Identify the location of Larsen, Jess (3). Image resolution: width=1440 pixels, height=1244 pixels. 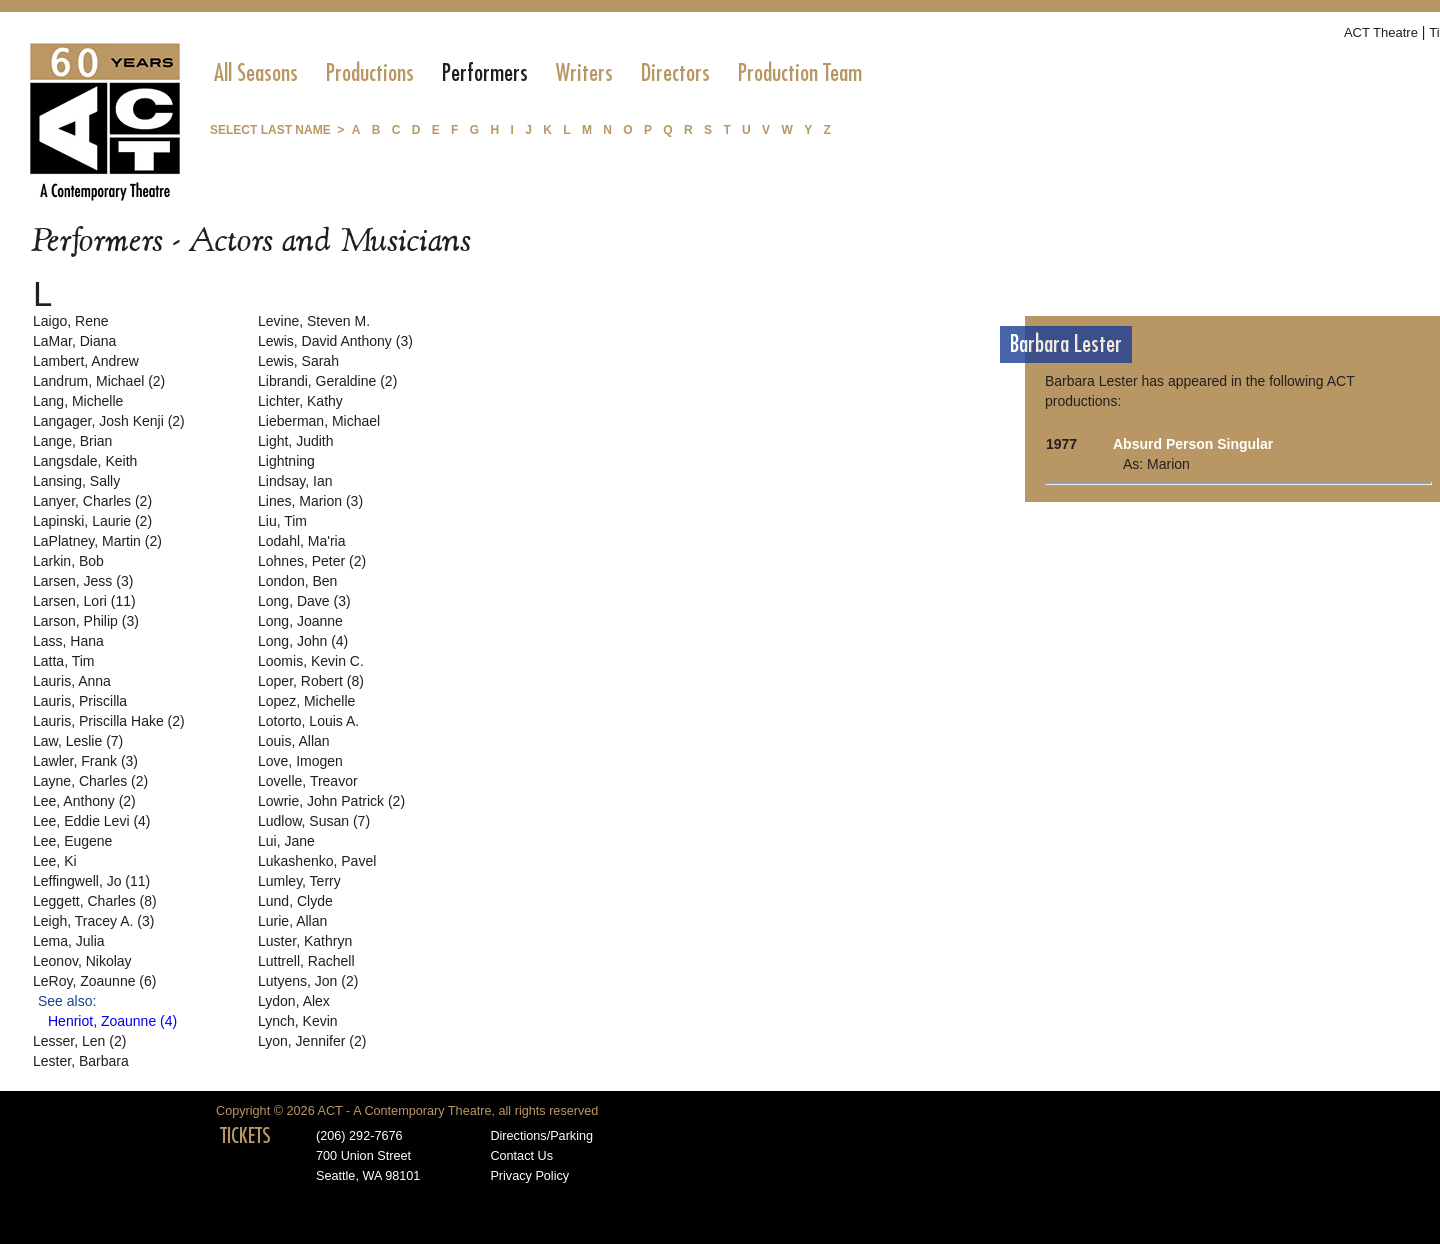
(83, 581).